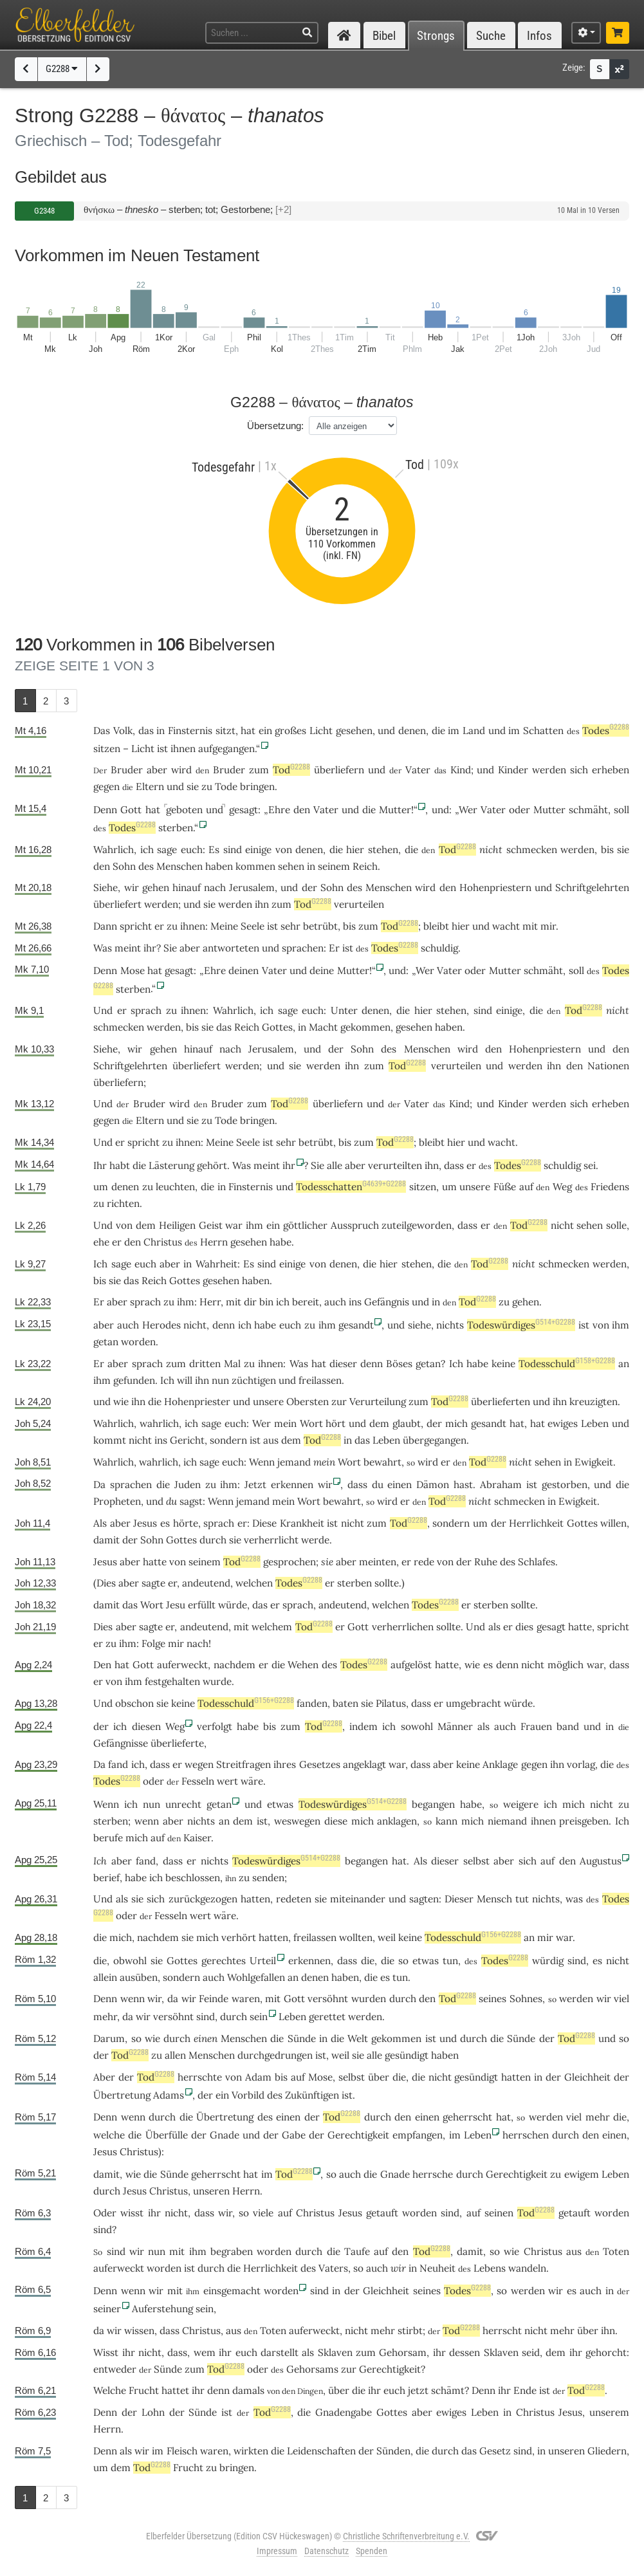  I want to click on wenn, so click(146, 1821).